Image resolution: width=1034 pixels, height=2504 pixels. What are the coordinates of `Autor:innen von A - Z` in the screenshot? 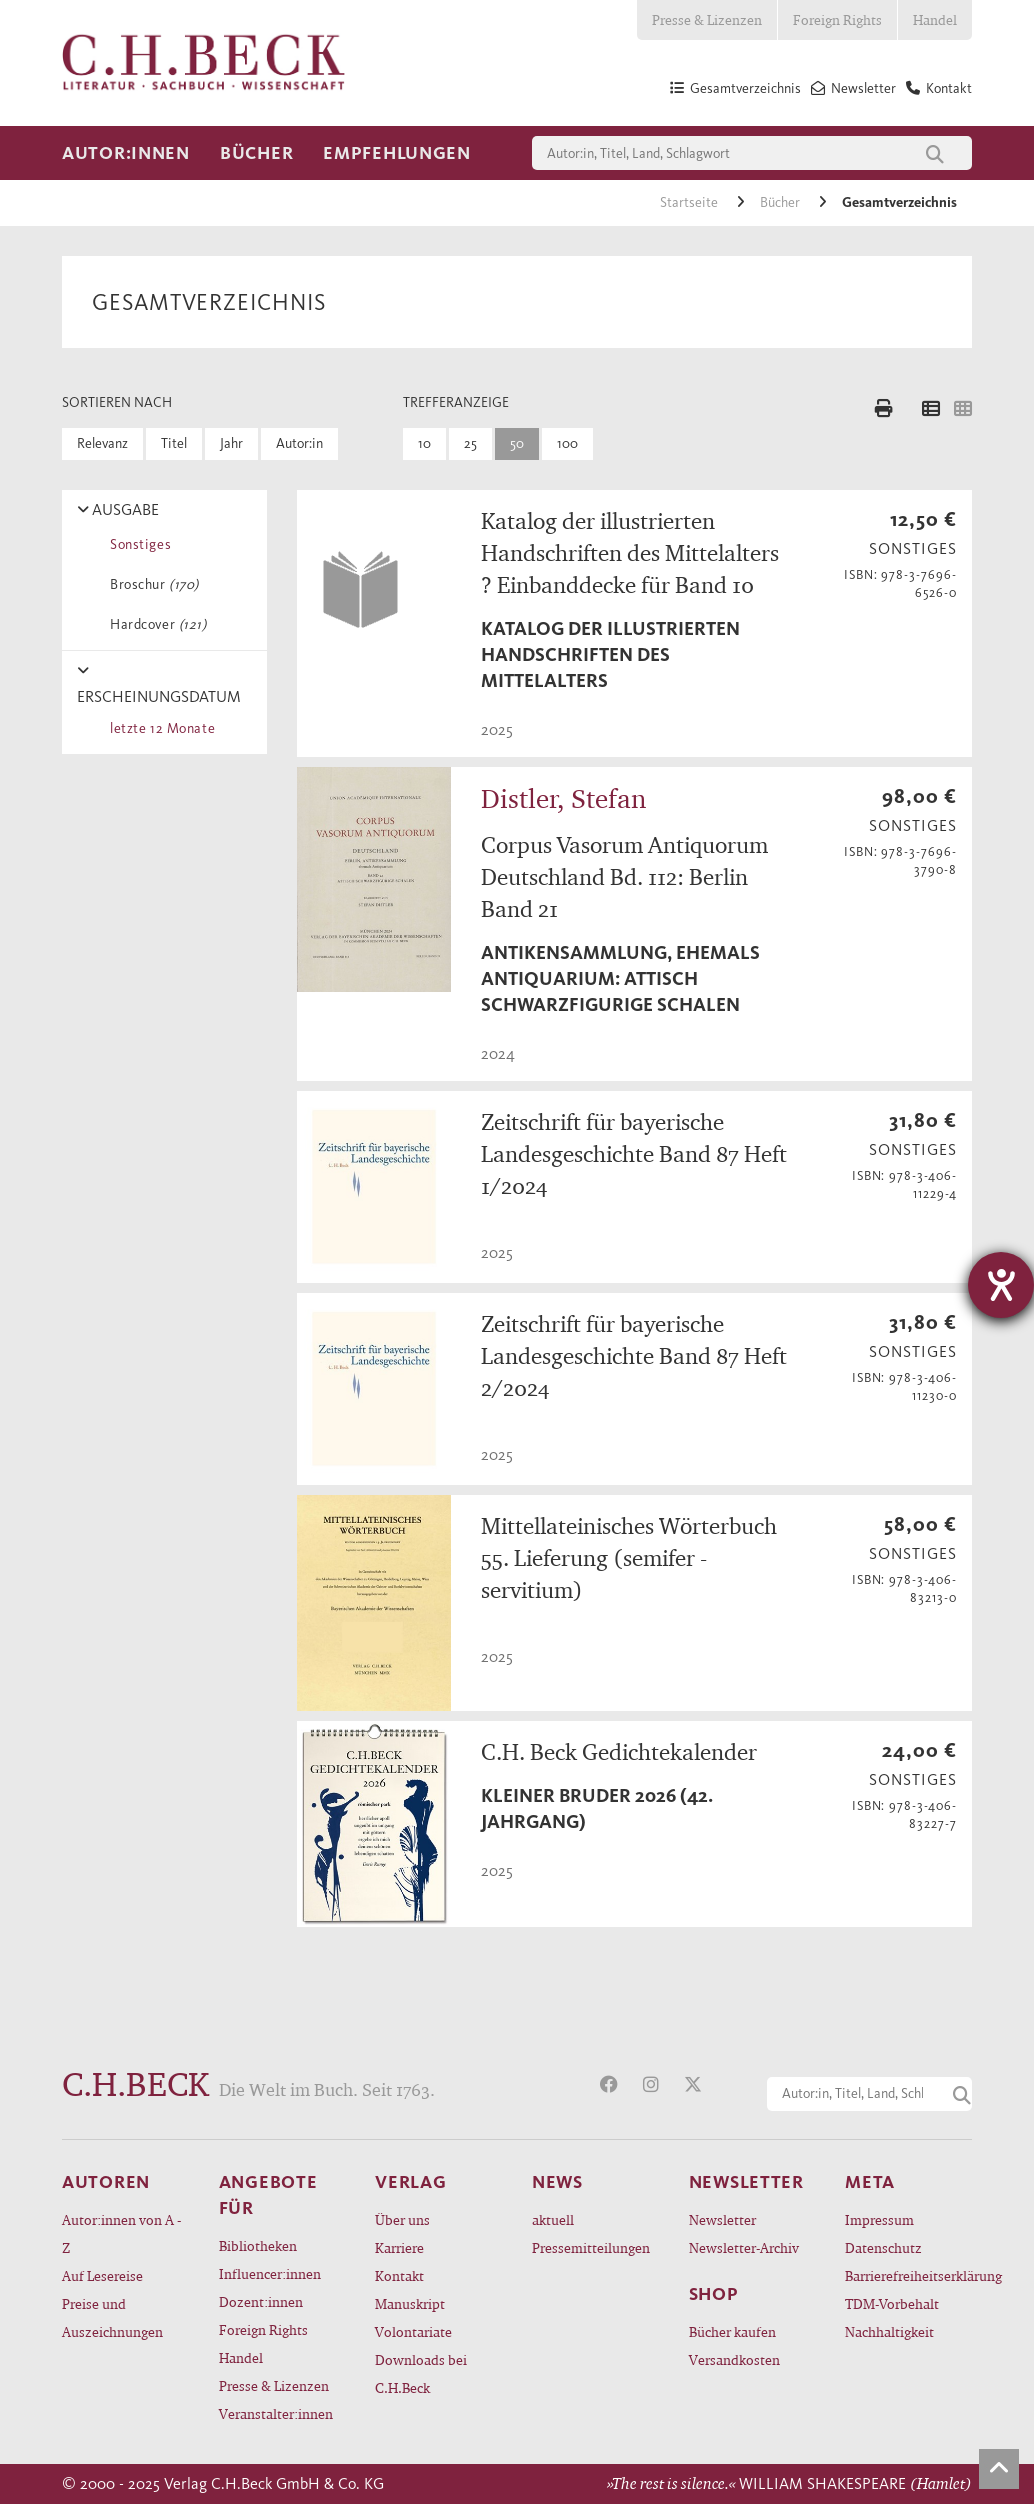 It's located at (121, 2233).